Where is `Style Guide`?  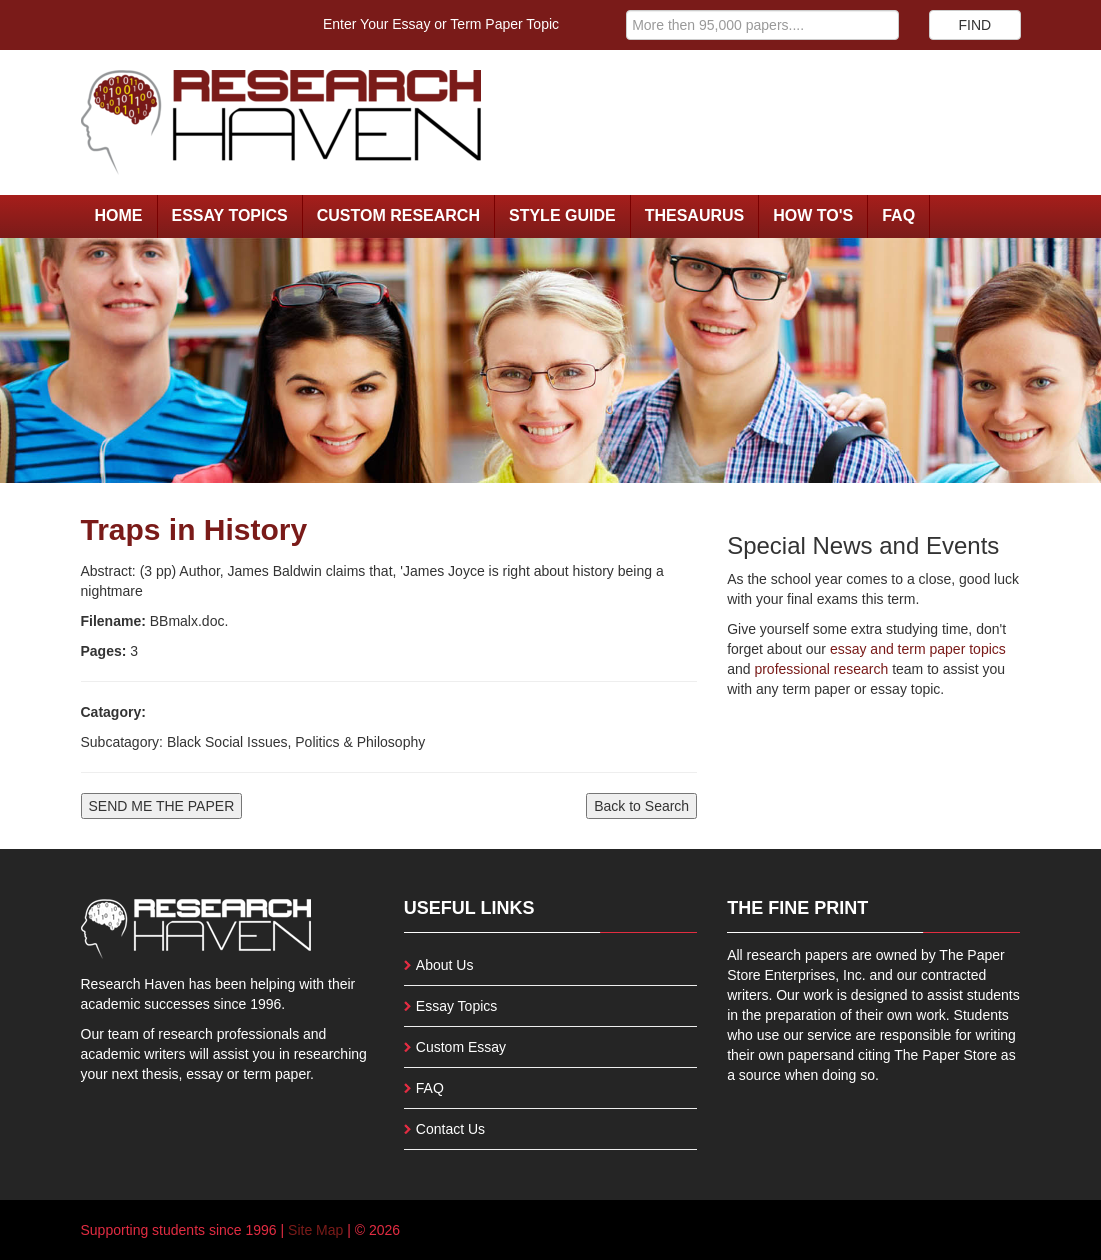
Style Guide is located at coordinates (562, 215).